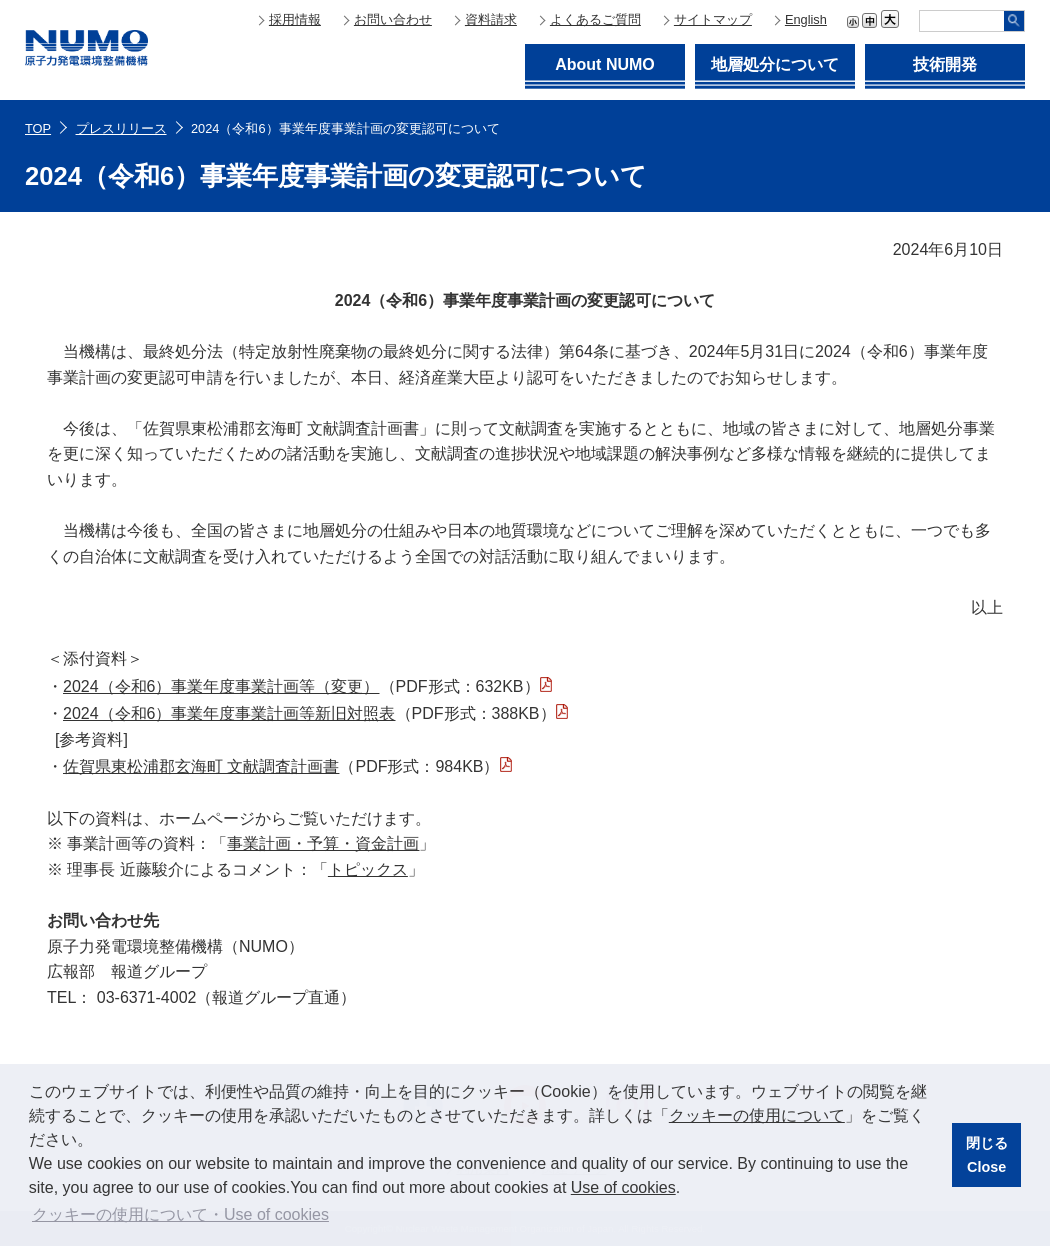 The width and height of the screenshot is (1050, 1246). I want to click on 資料請求, so click(491, 19).